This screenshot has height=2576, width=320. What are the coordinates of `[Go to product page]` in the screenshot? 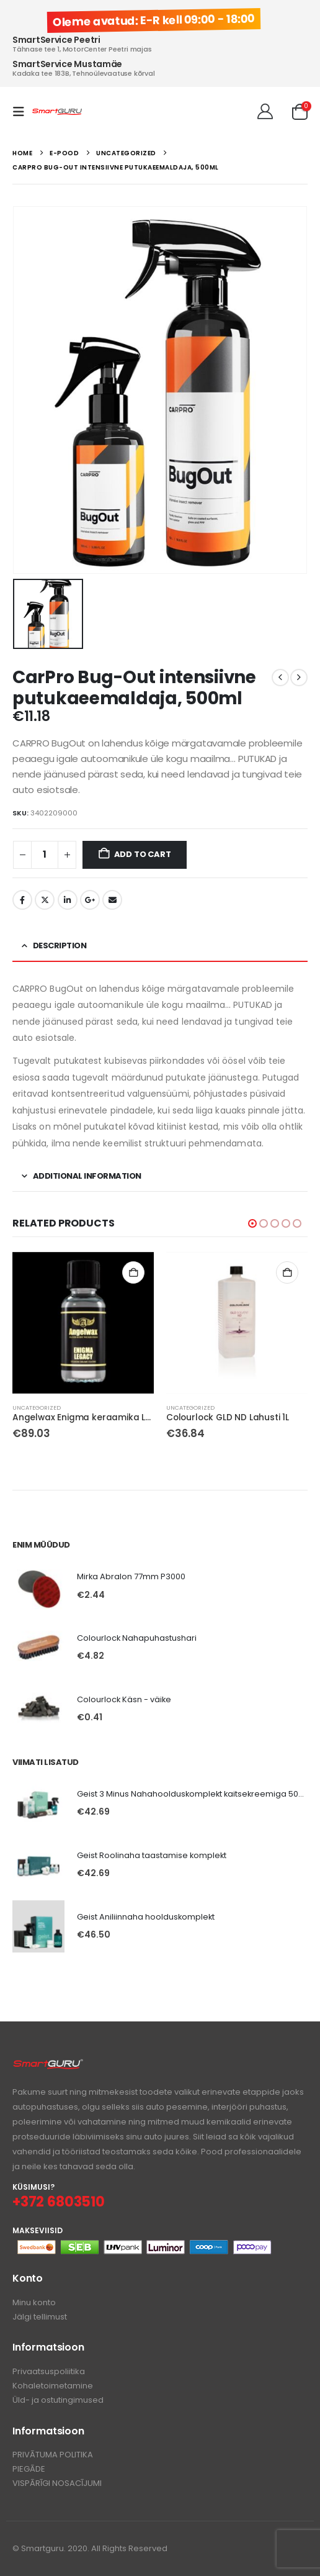 It's located at (83, 1323).